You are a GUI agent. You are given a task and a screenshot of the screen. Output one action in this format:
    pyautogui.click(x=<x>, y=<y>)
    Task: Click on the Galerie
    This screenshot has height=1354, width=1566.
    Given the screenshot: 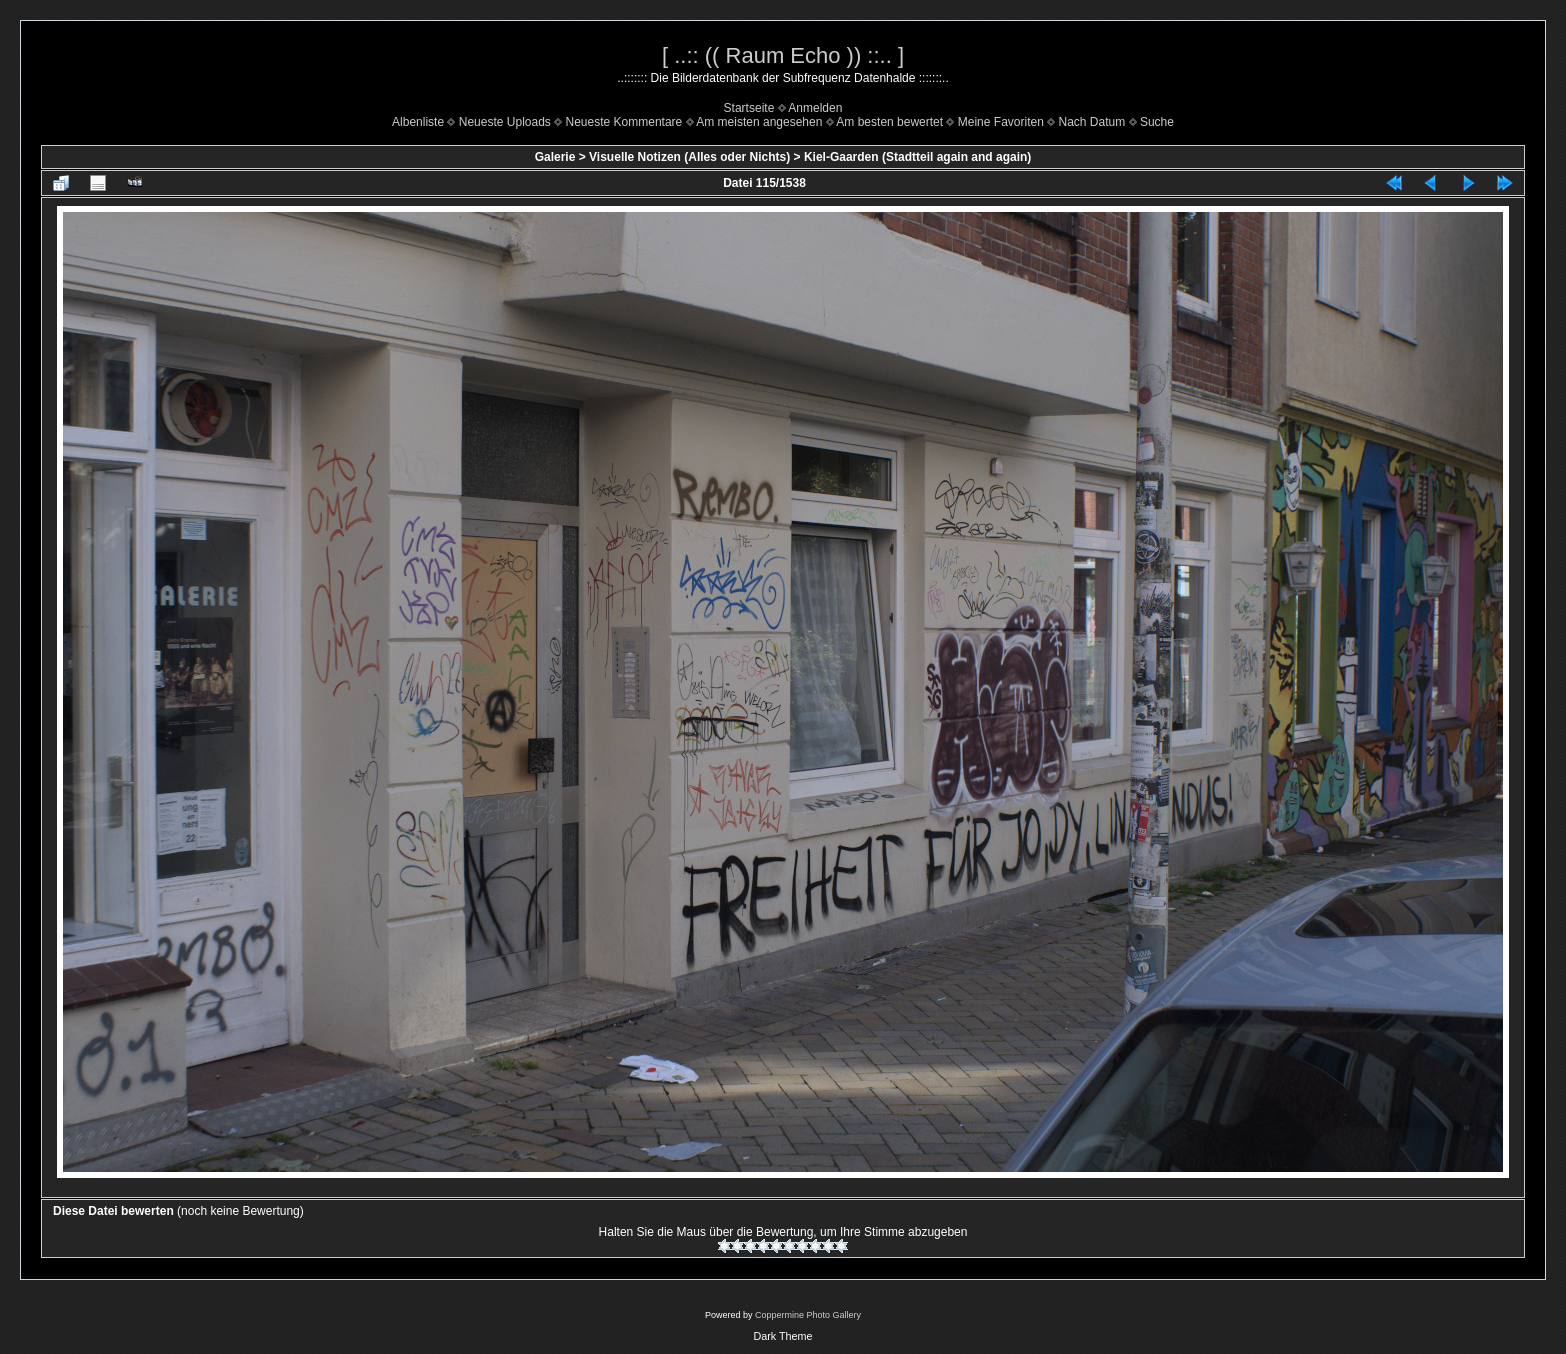 What is the action you would take?
    pyautogui.click(x=555, y=157)
    